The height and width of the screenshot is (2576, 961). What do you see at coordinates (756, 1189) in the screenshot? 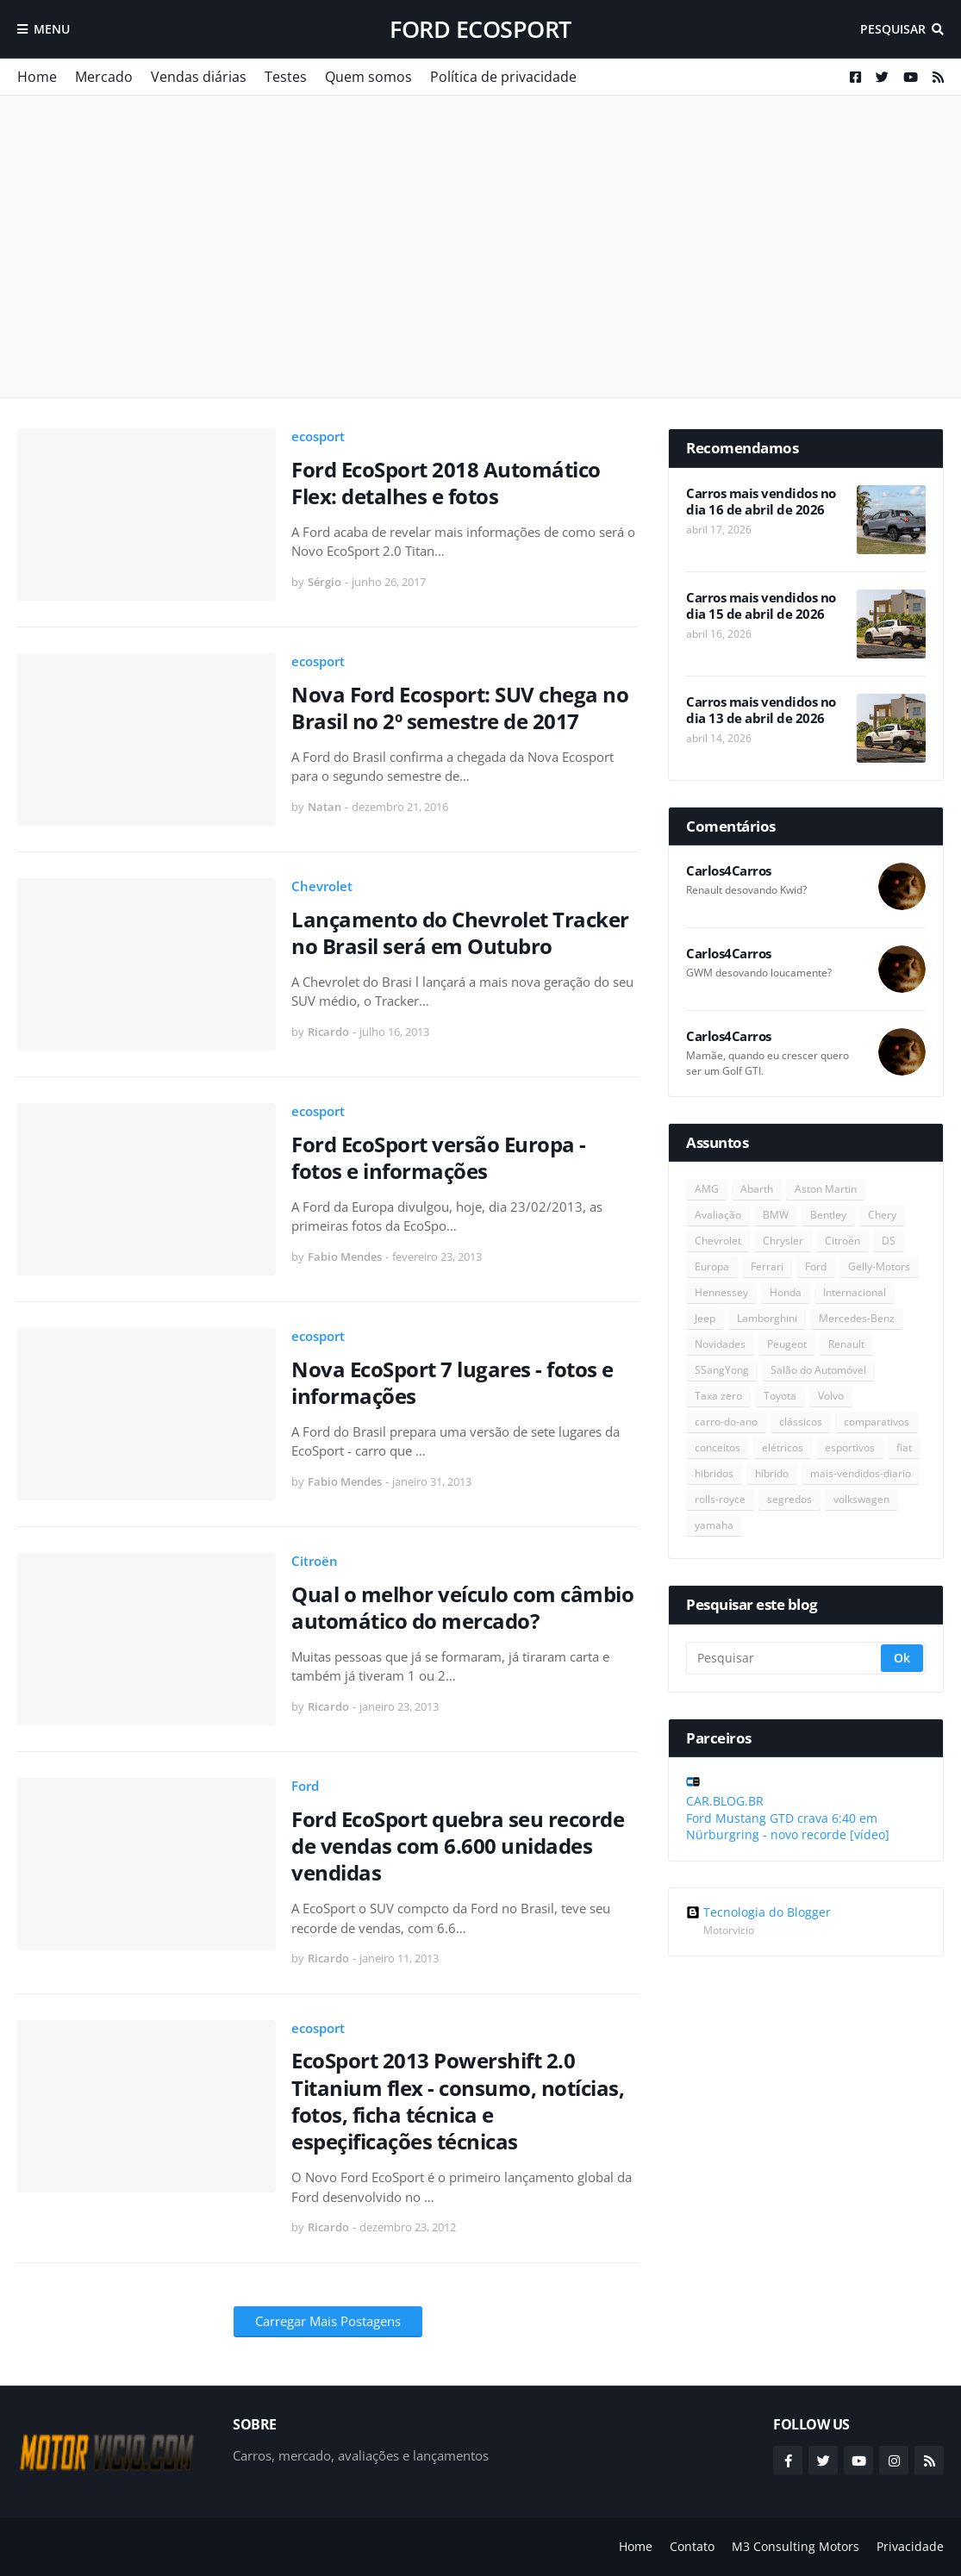
I see `Abarth` at bounding box center [756, 1189].